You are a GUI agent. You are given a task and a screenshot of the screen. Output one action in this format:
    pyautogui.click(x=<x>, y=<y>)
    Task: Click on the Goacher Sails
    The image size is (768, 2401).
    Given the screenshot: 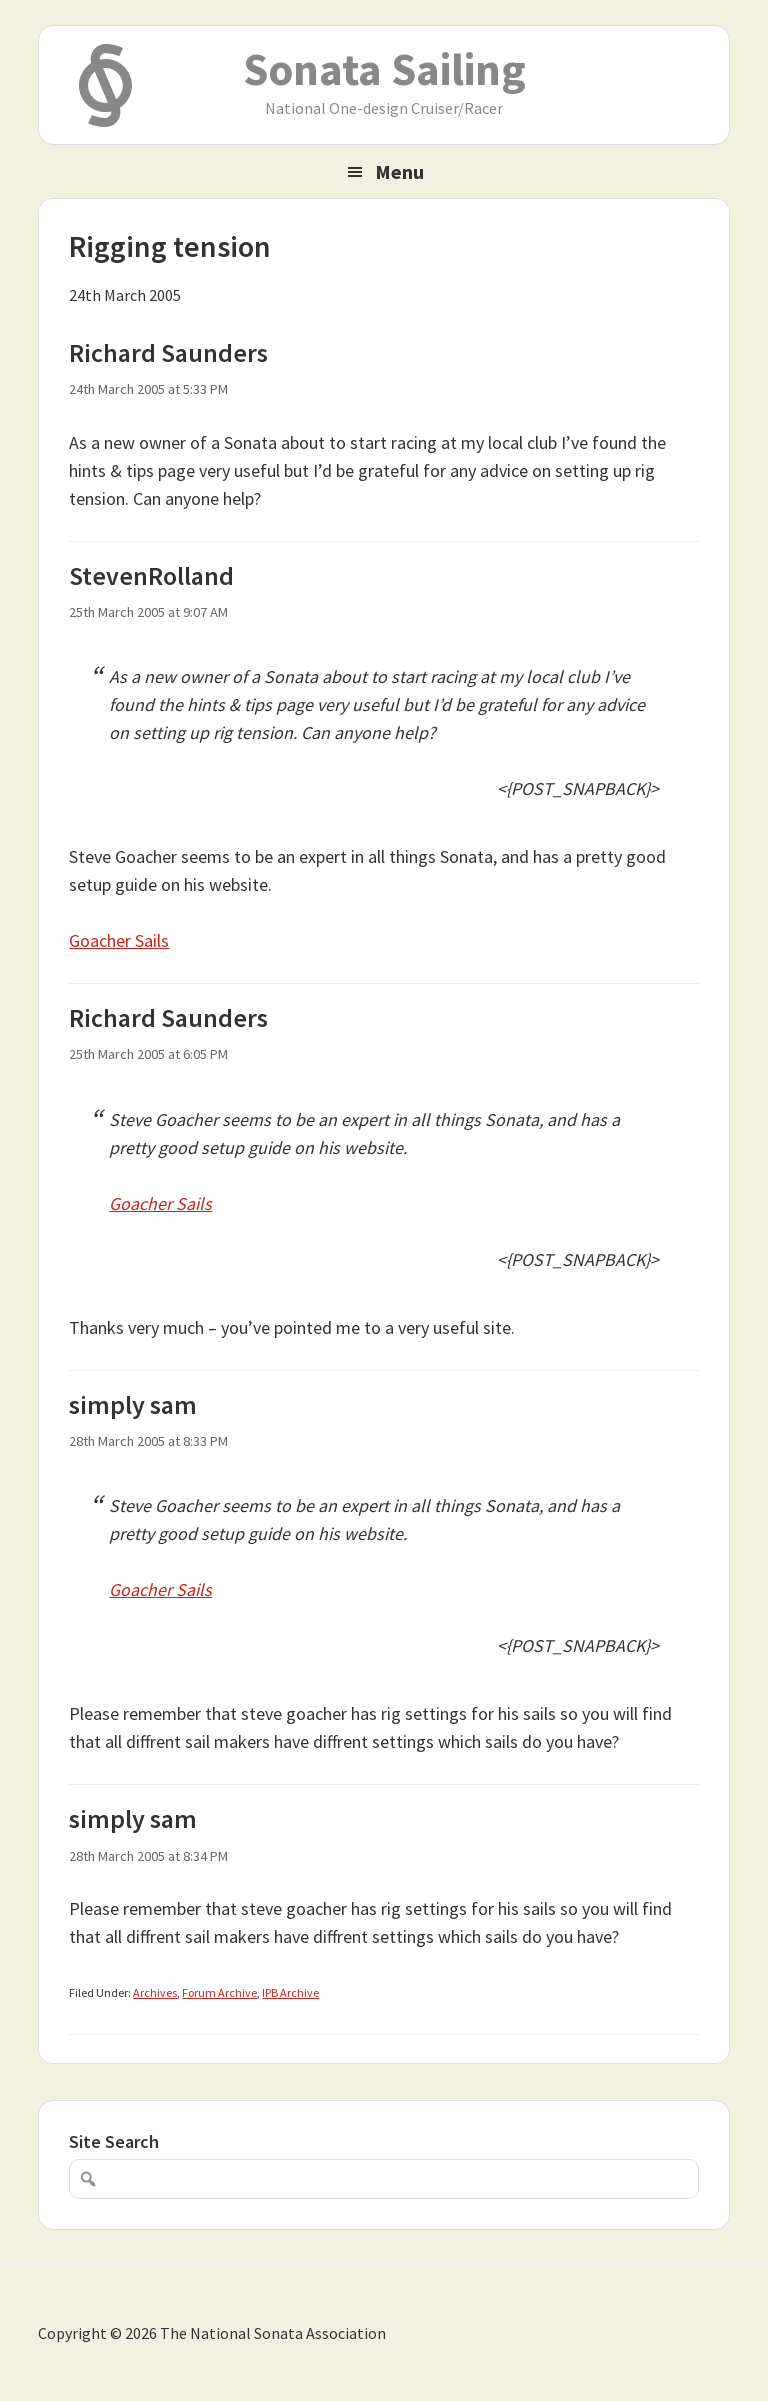 What is the action you would take?
    pyautogui.click(x=119, y=940)
    